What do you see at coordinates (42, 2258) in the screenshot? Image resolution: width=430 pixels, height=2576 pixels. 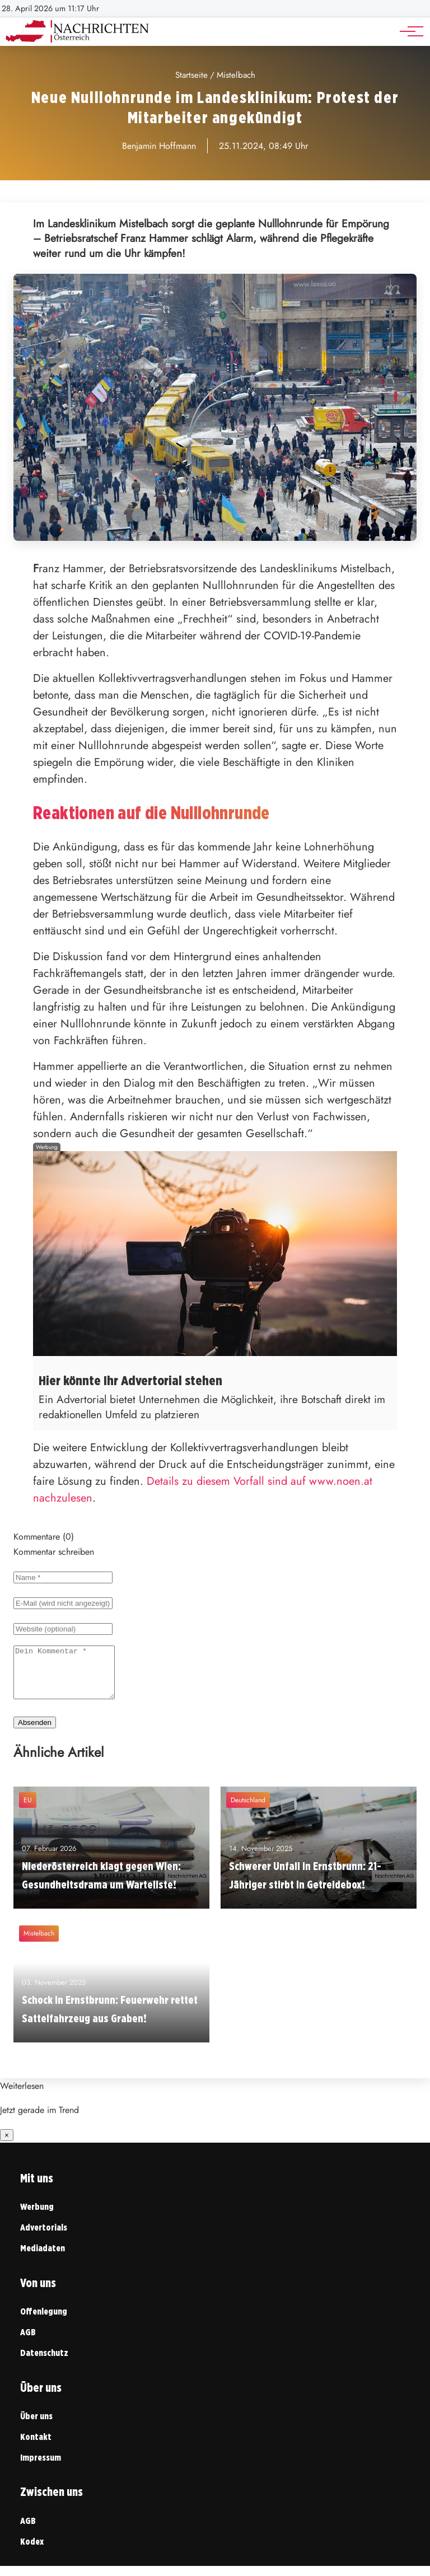 I see `Mediadaten` at bounding box center [42, 2258].